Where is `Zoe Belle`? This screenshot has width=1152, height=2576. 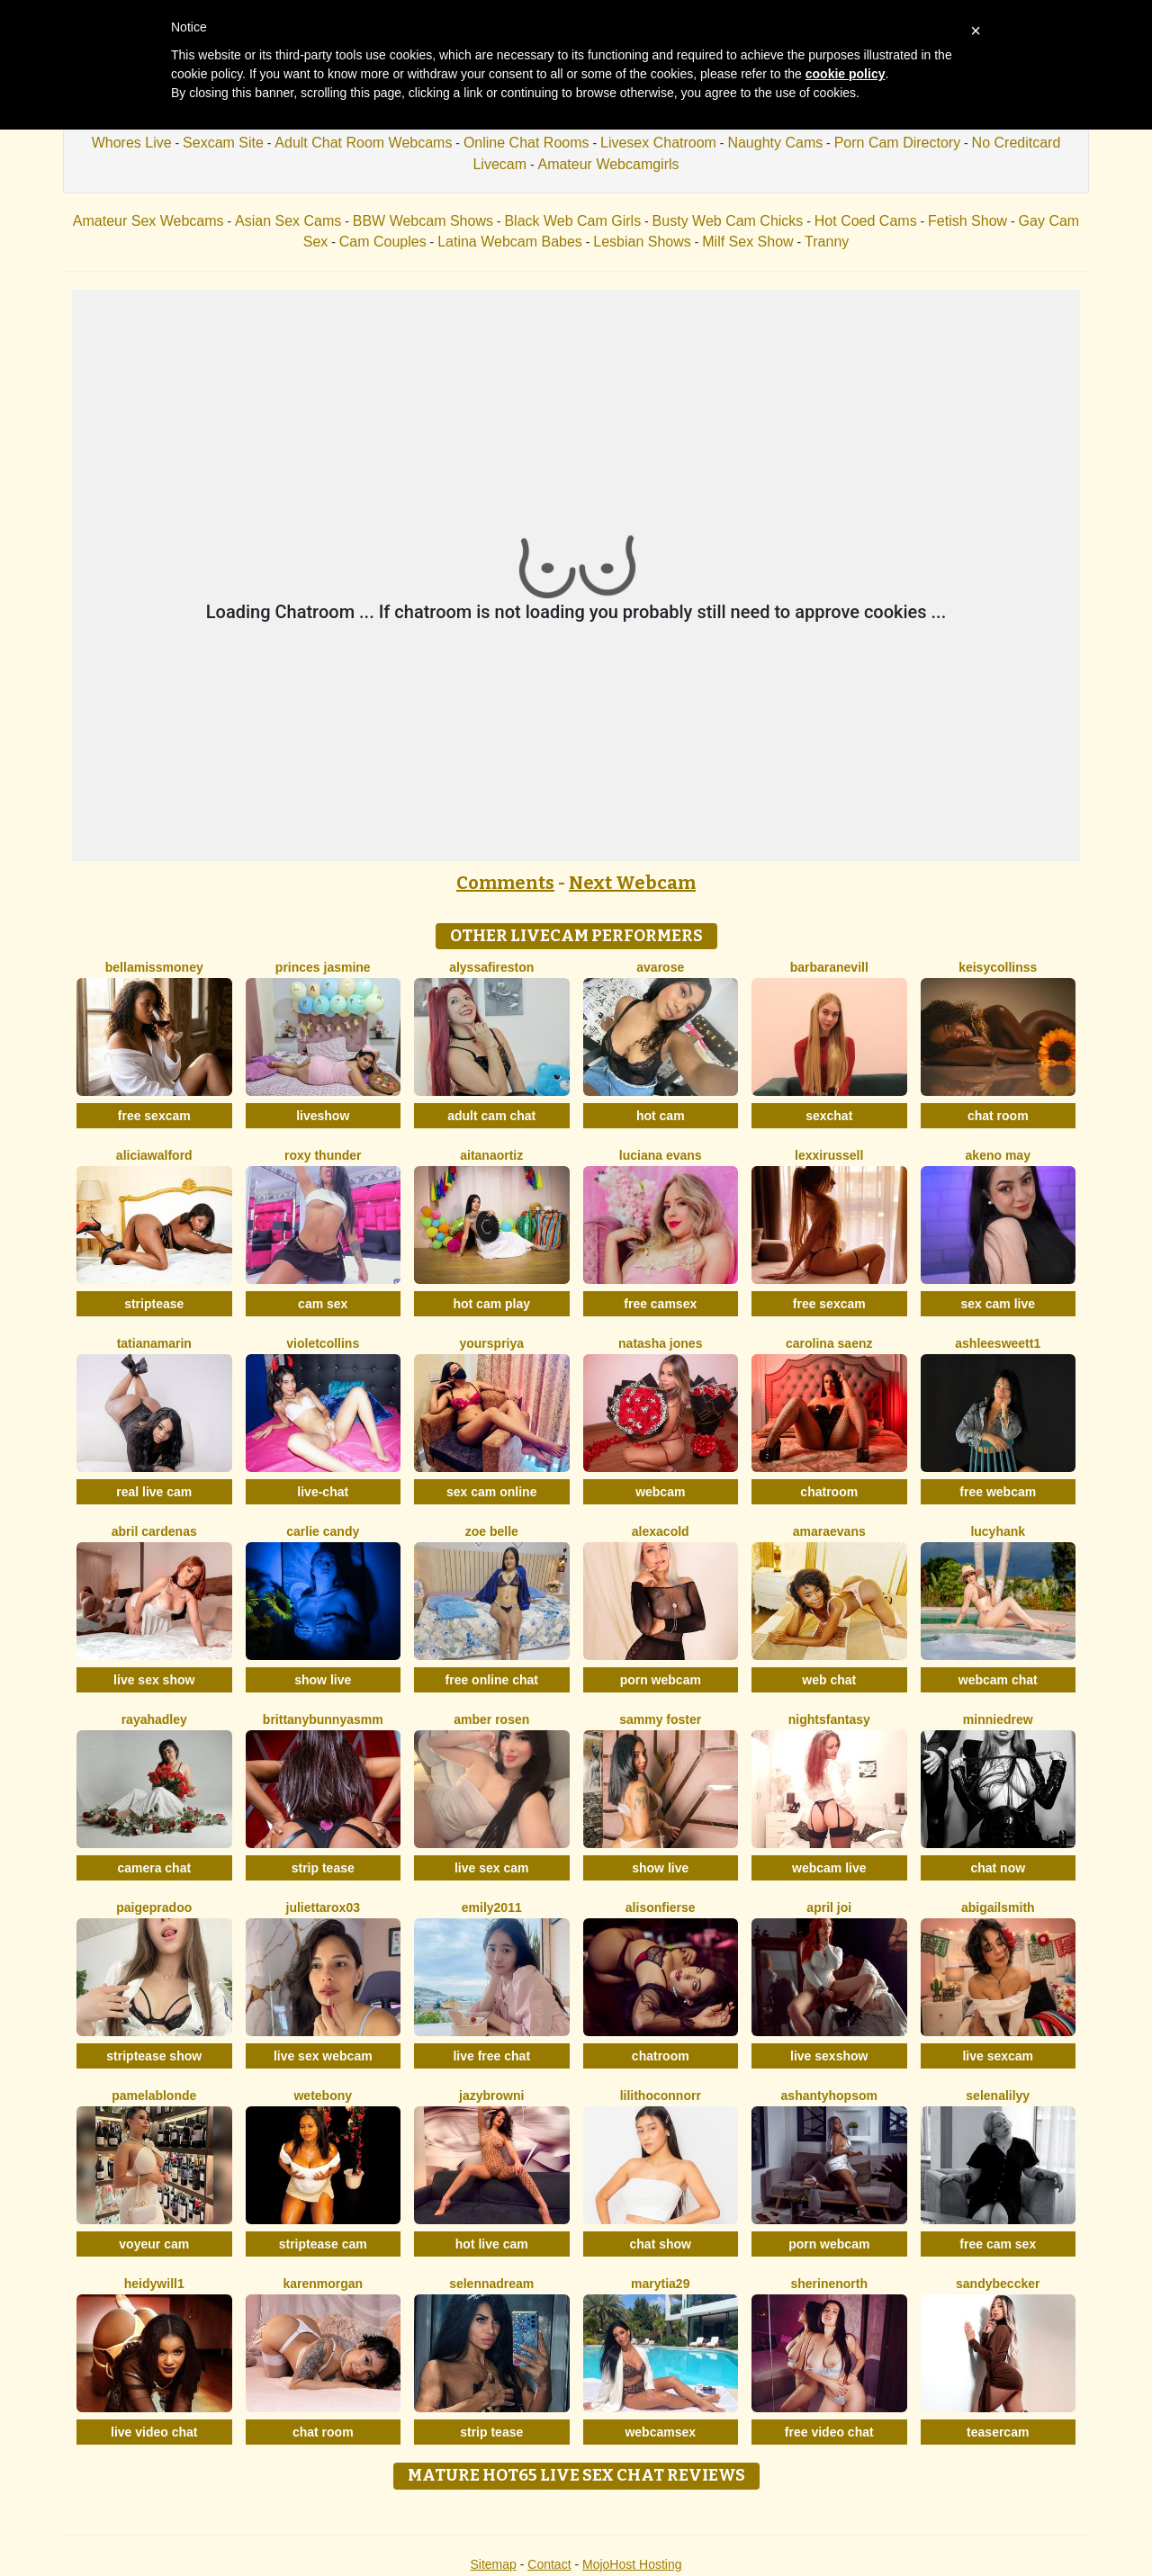
Zoe Belle is located at coordinates (491, 1531).